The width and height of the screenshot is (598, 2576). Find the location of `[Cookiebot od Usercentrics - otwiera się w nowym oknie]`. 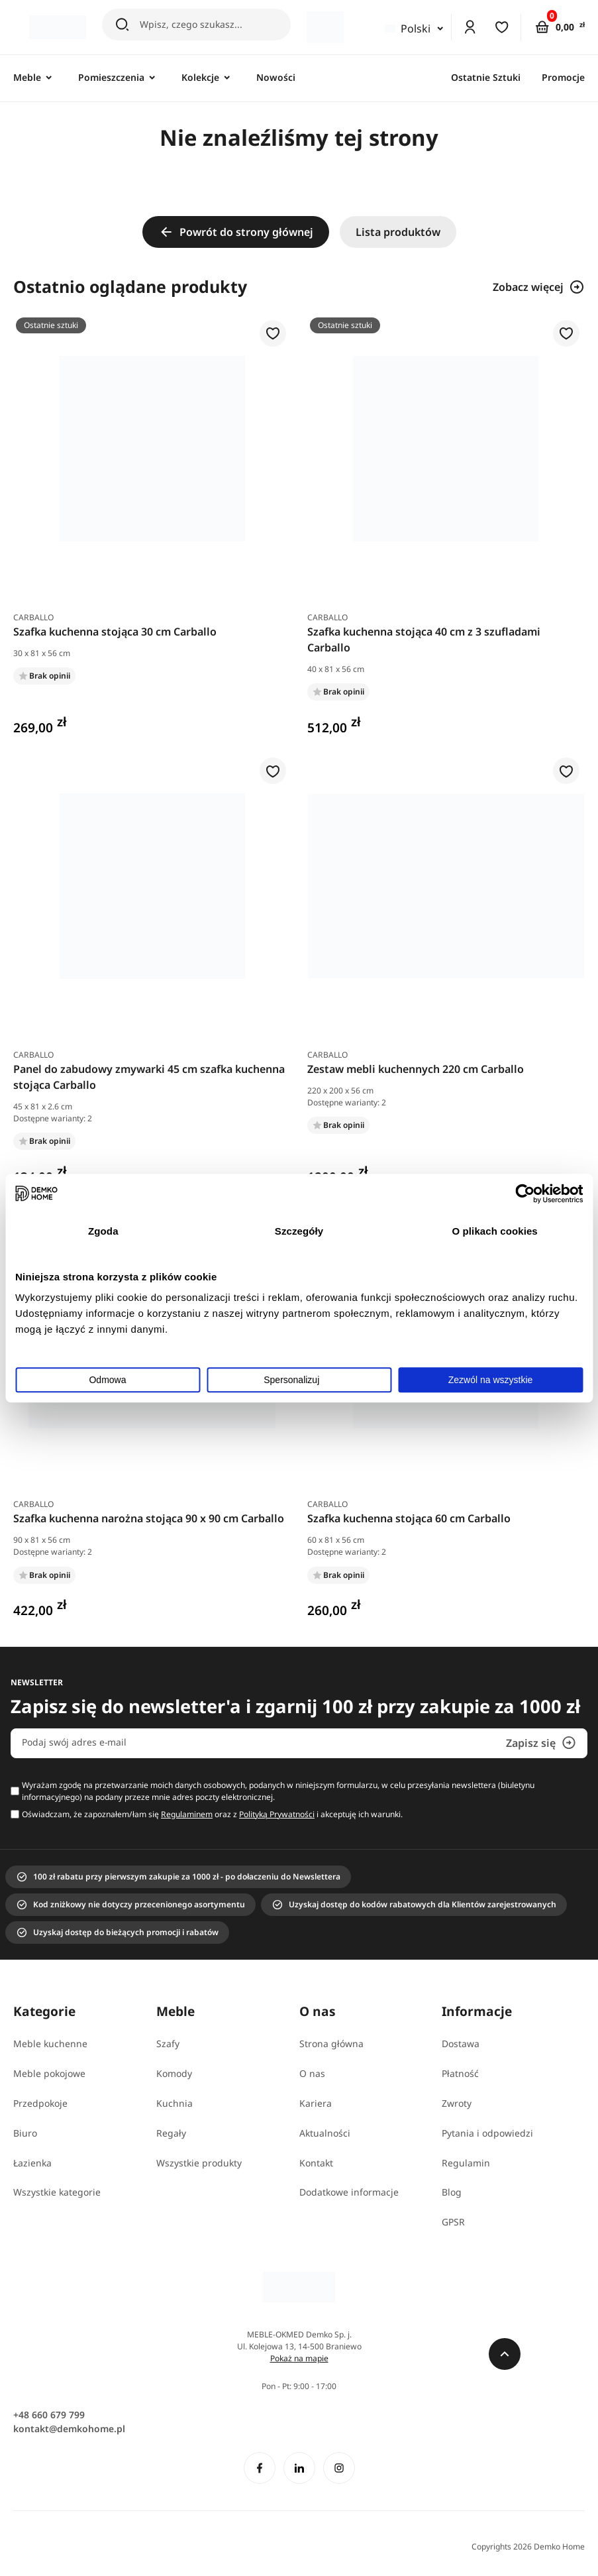

[Cookiebot od Usercentrics - otwiera się w nowym oknie] is located at coordinates (525, 1194).